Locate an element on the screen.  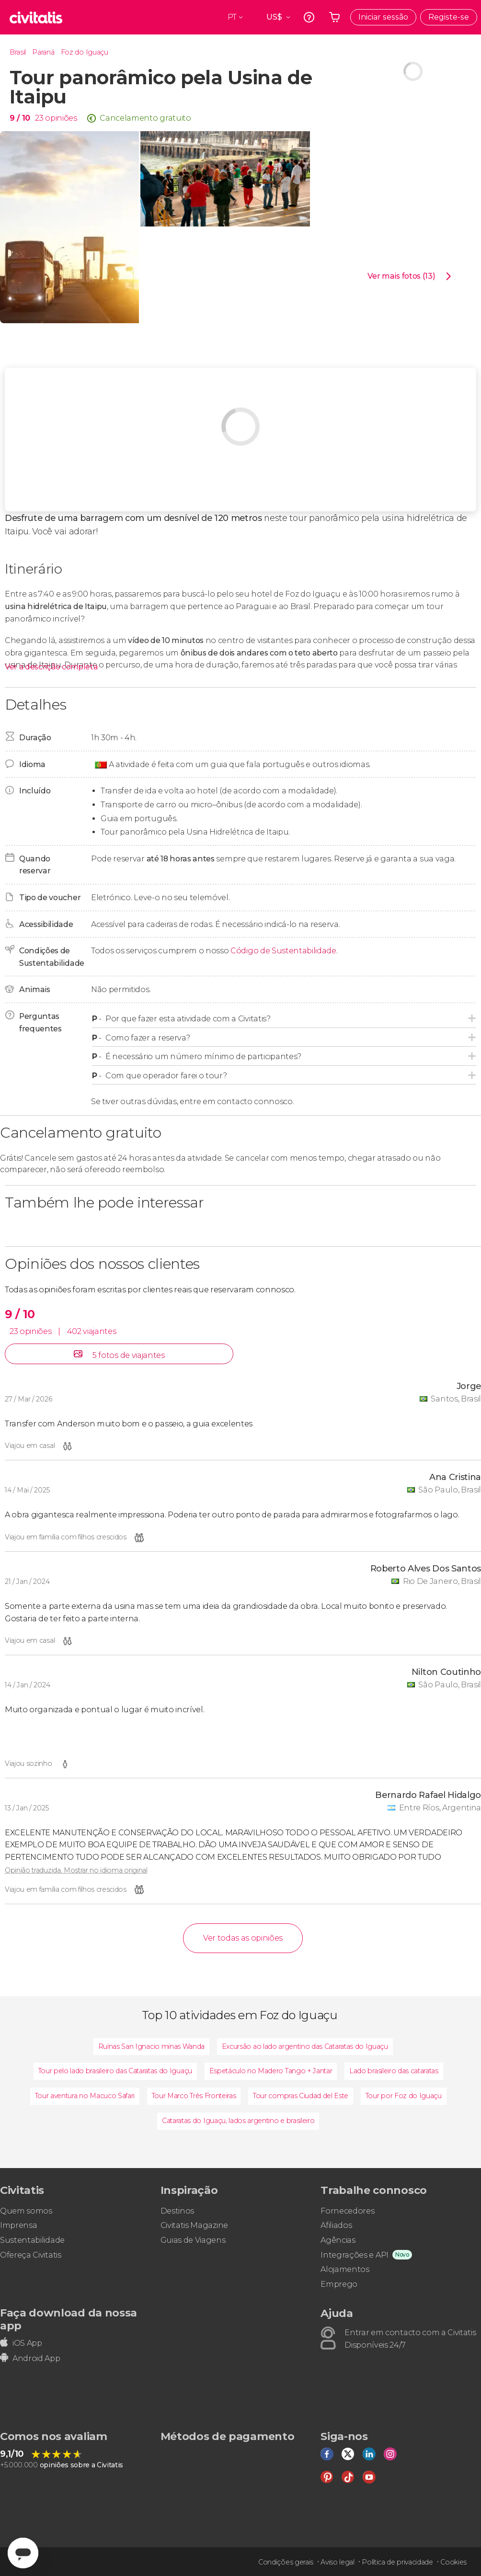
Alojamentos is located at coordinates (345, 2269).